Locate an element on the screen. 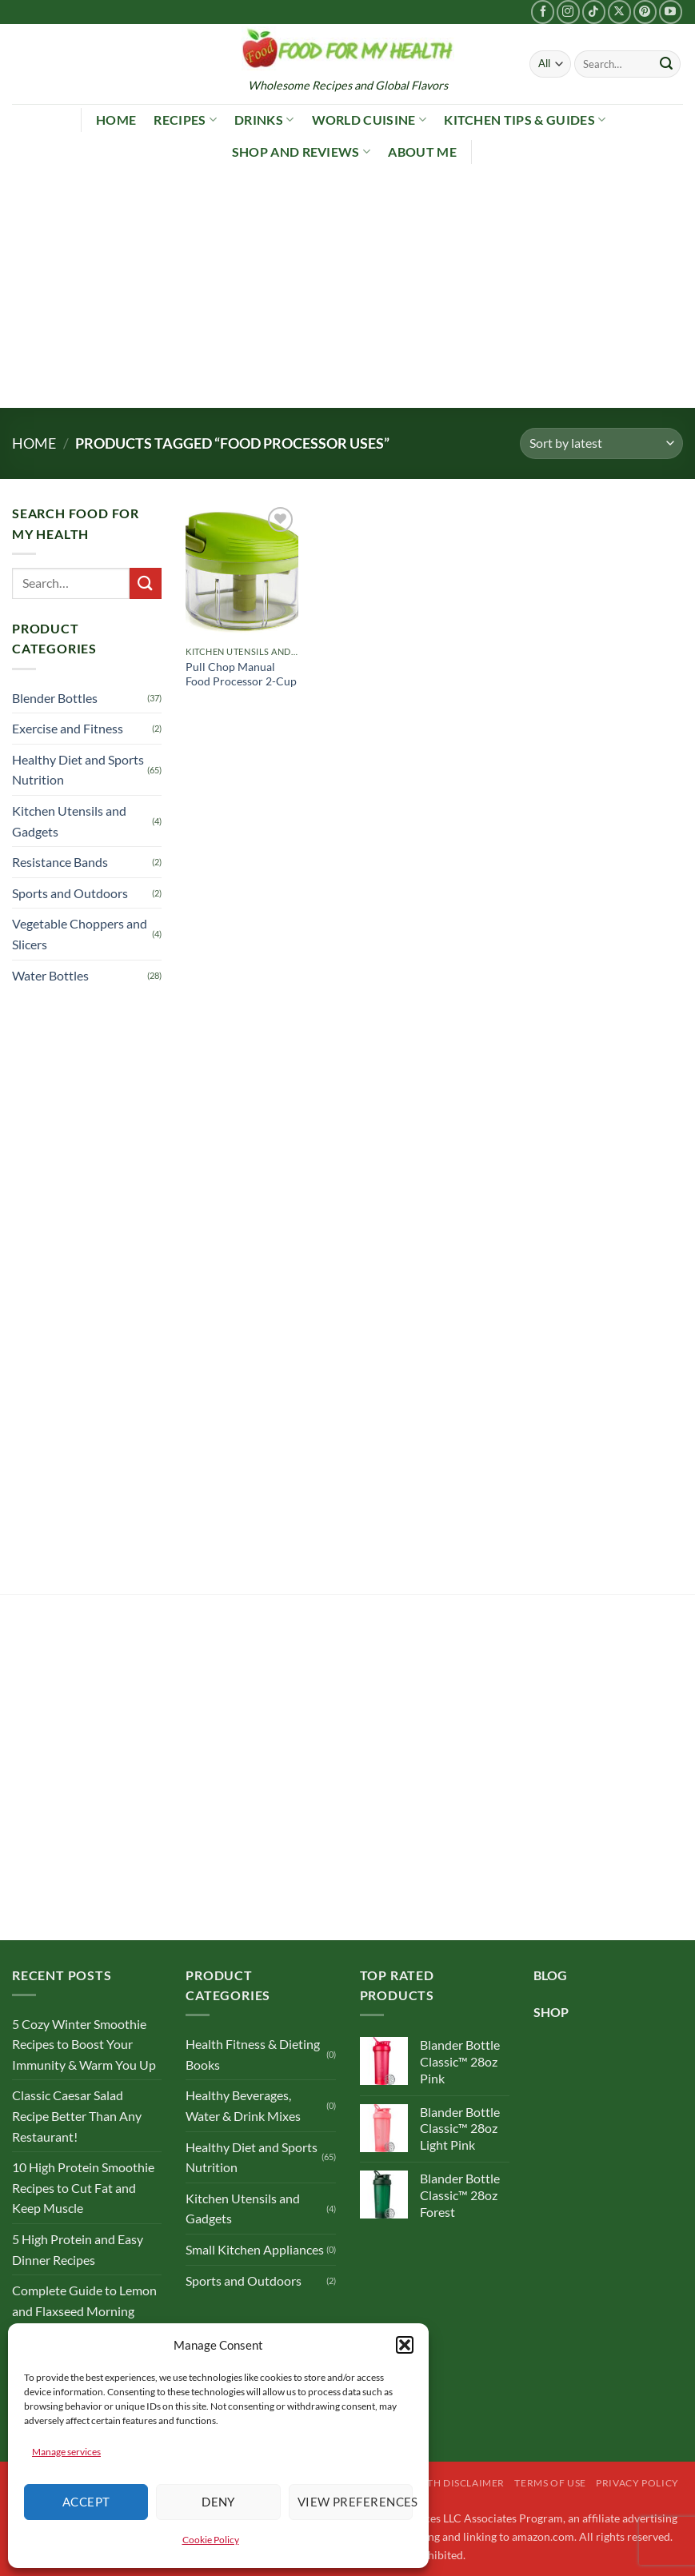 This screenshot has height=2576, width=695. Manage services is located at coordinates (66, 2452).